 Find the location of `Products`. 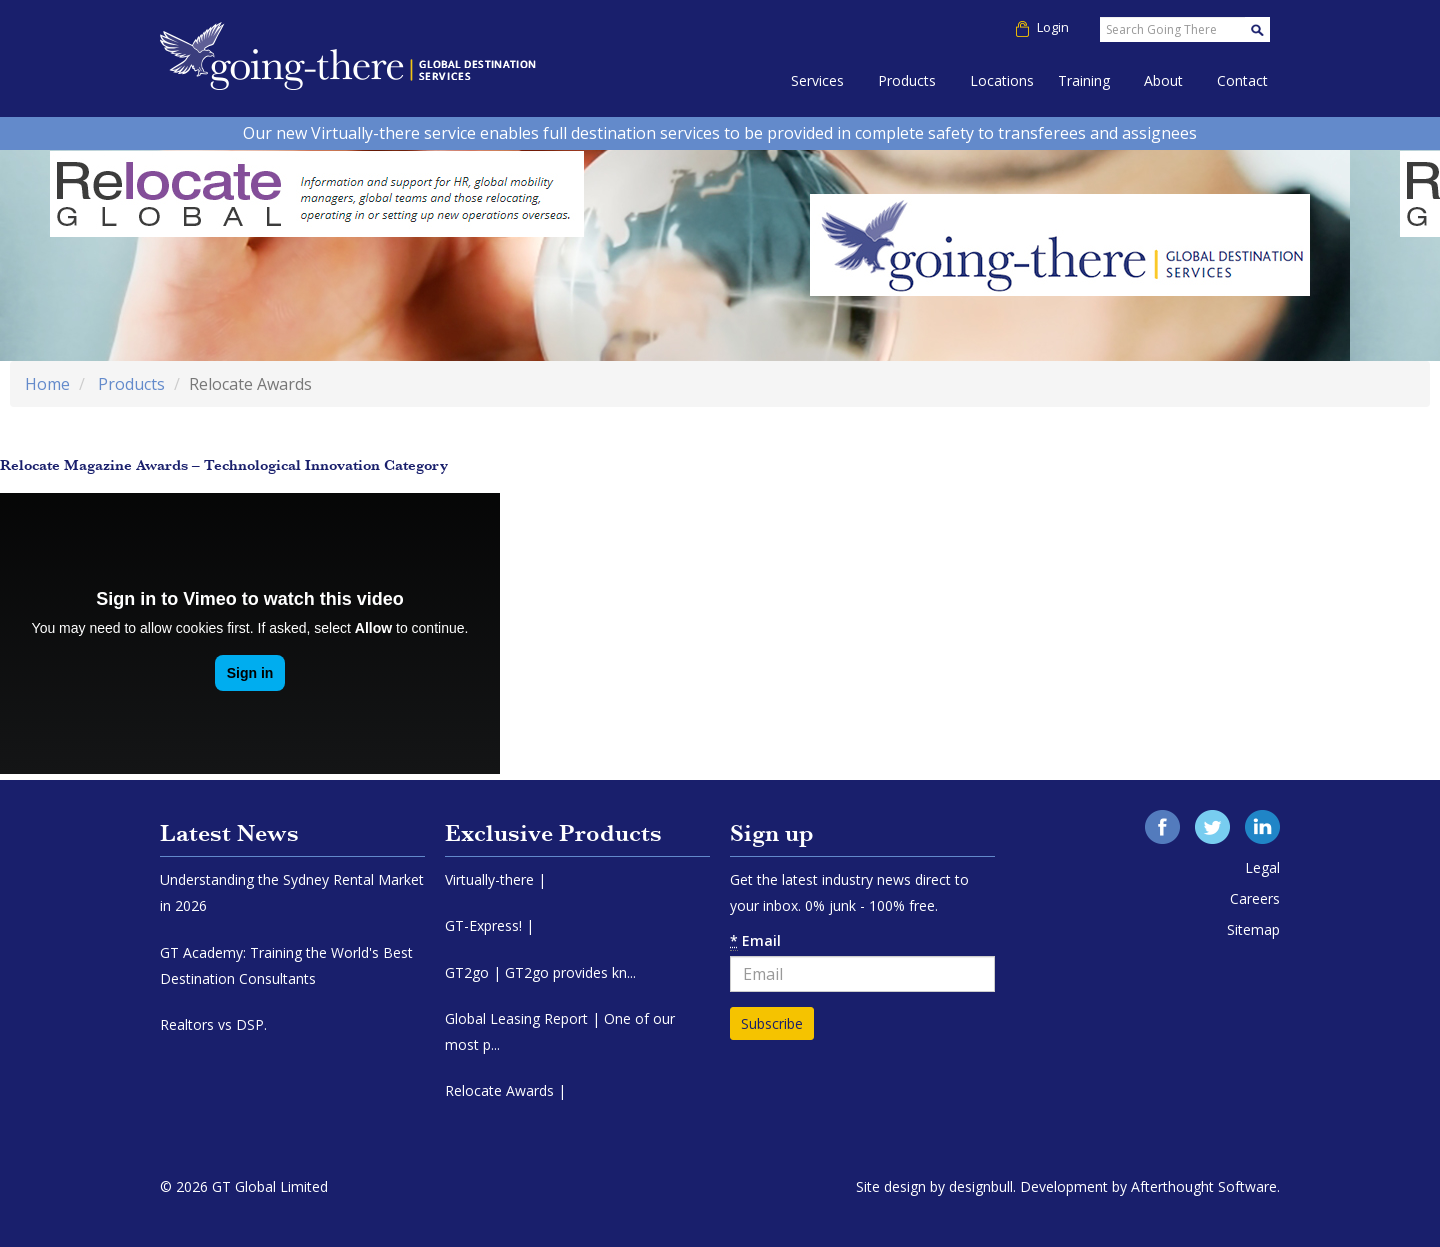

Products is located at coordinates (907, 80).